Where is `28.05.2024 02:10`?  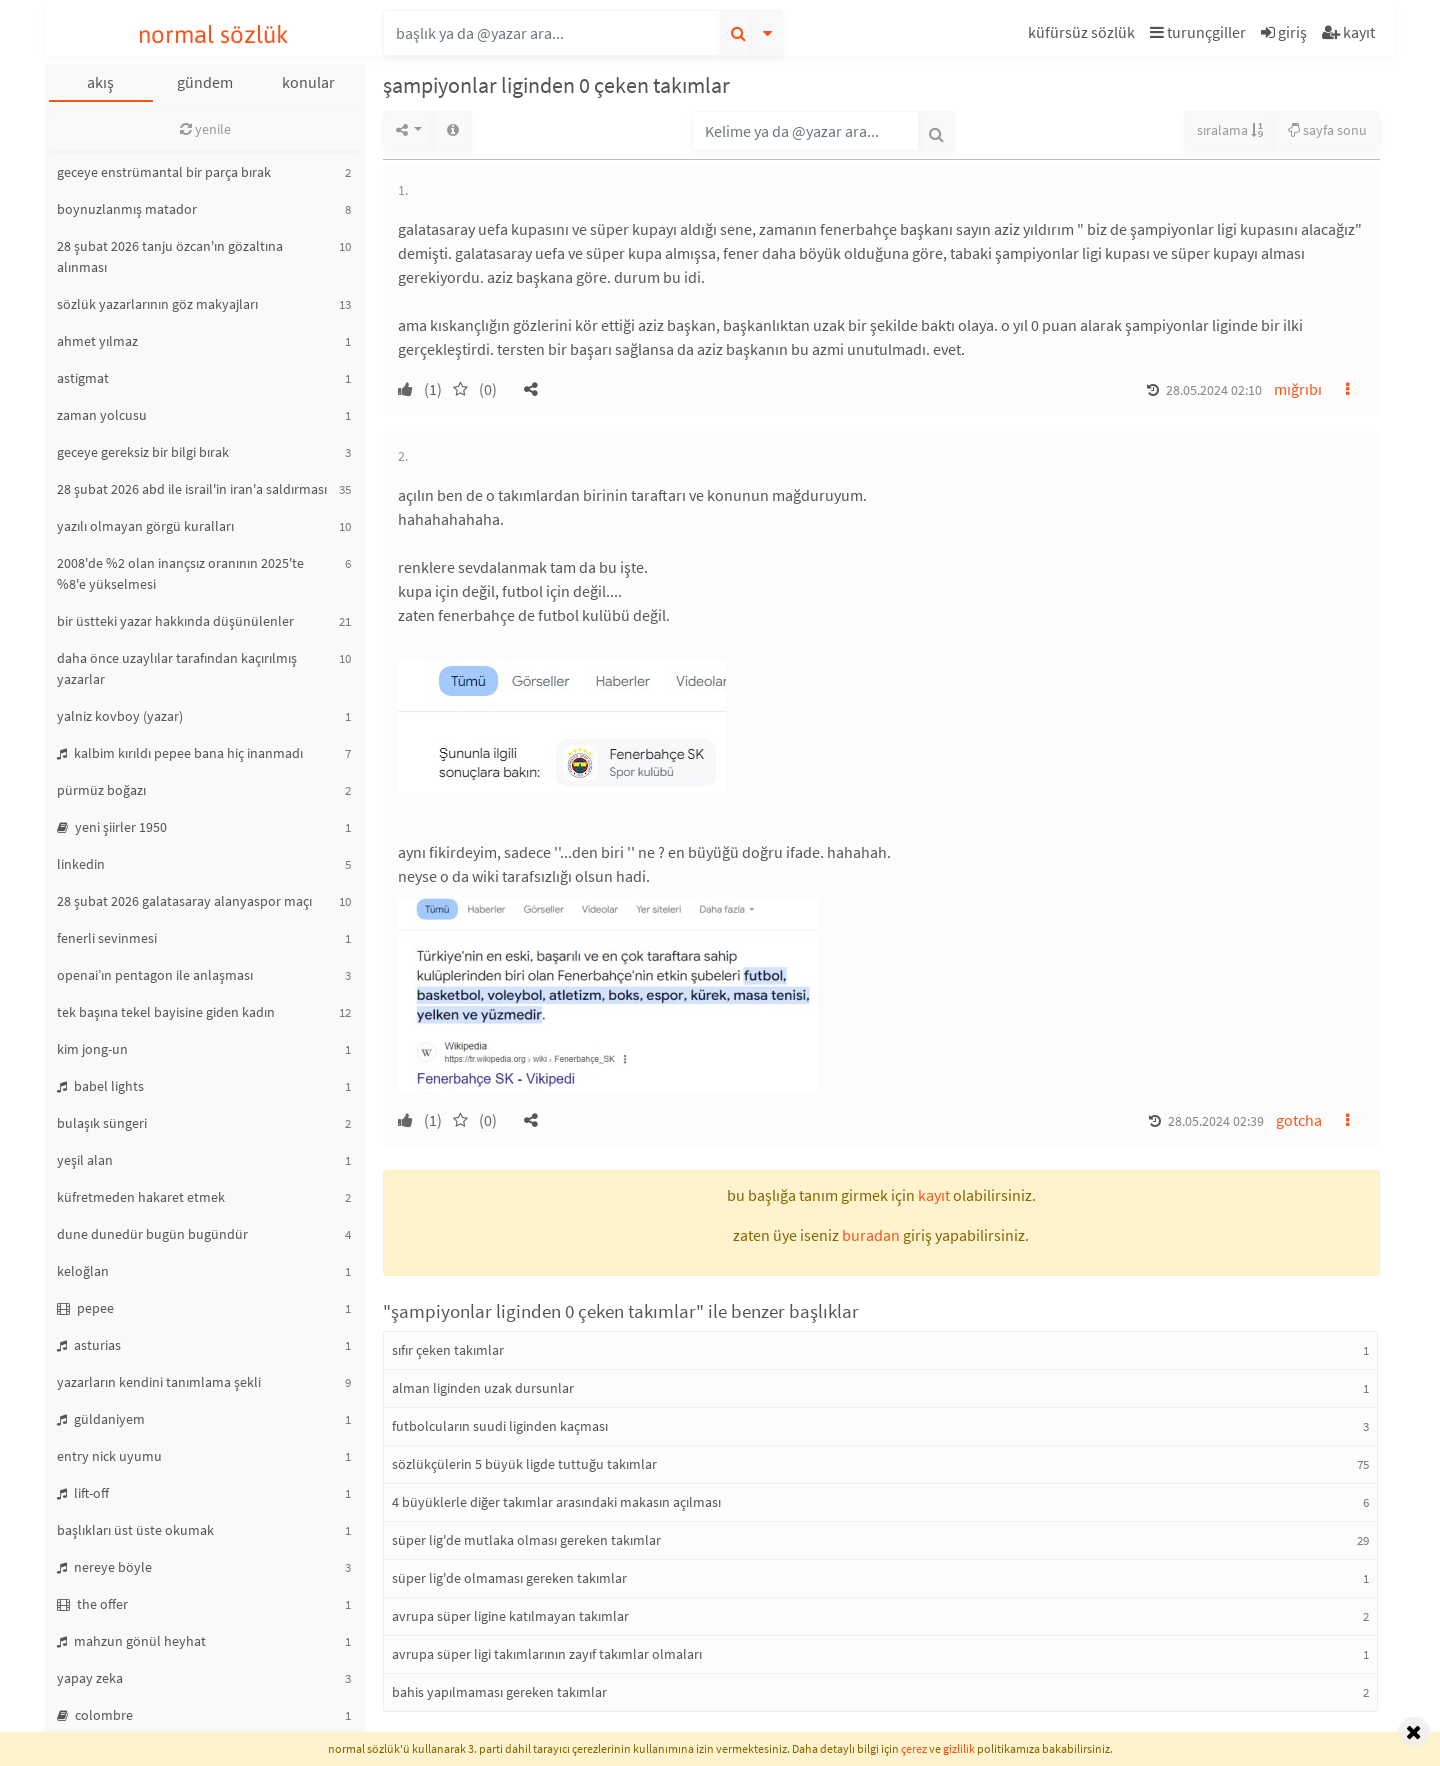
28.05.2024 02:10 is located at coordinates (1214, 390).